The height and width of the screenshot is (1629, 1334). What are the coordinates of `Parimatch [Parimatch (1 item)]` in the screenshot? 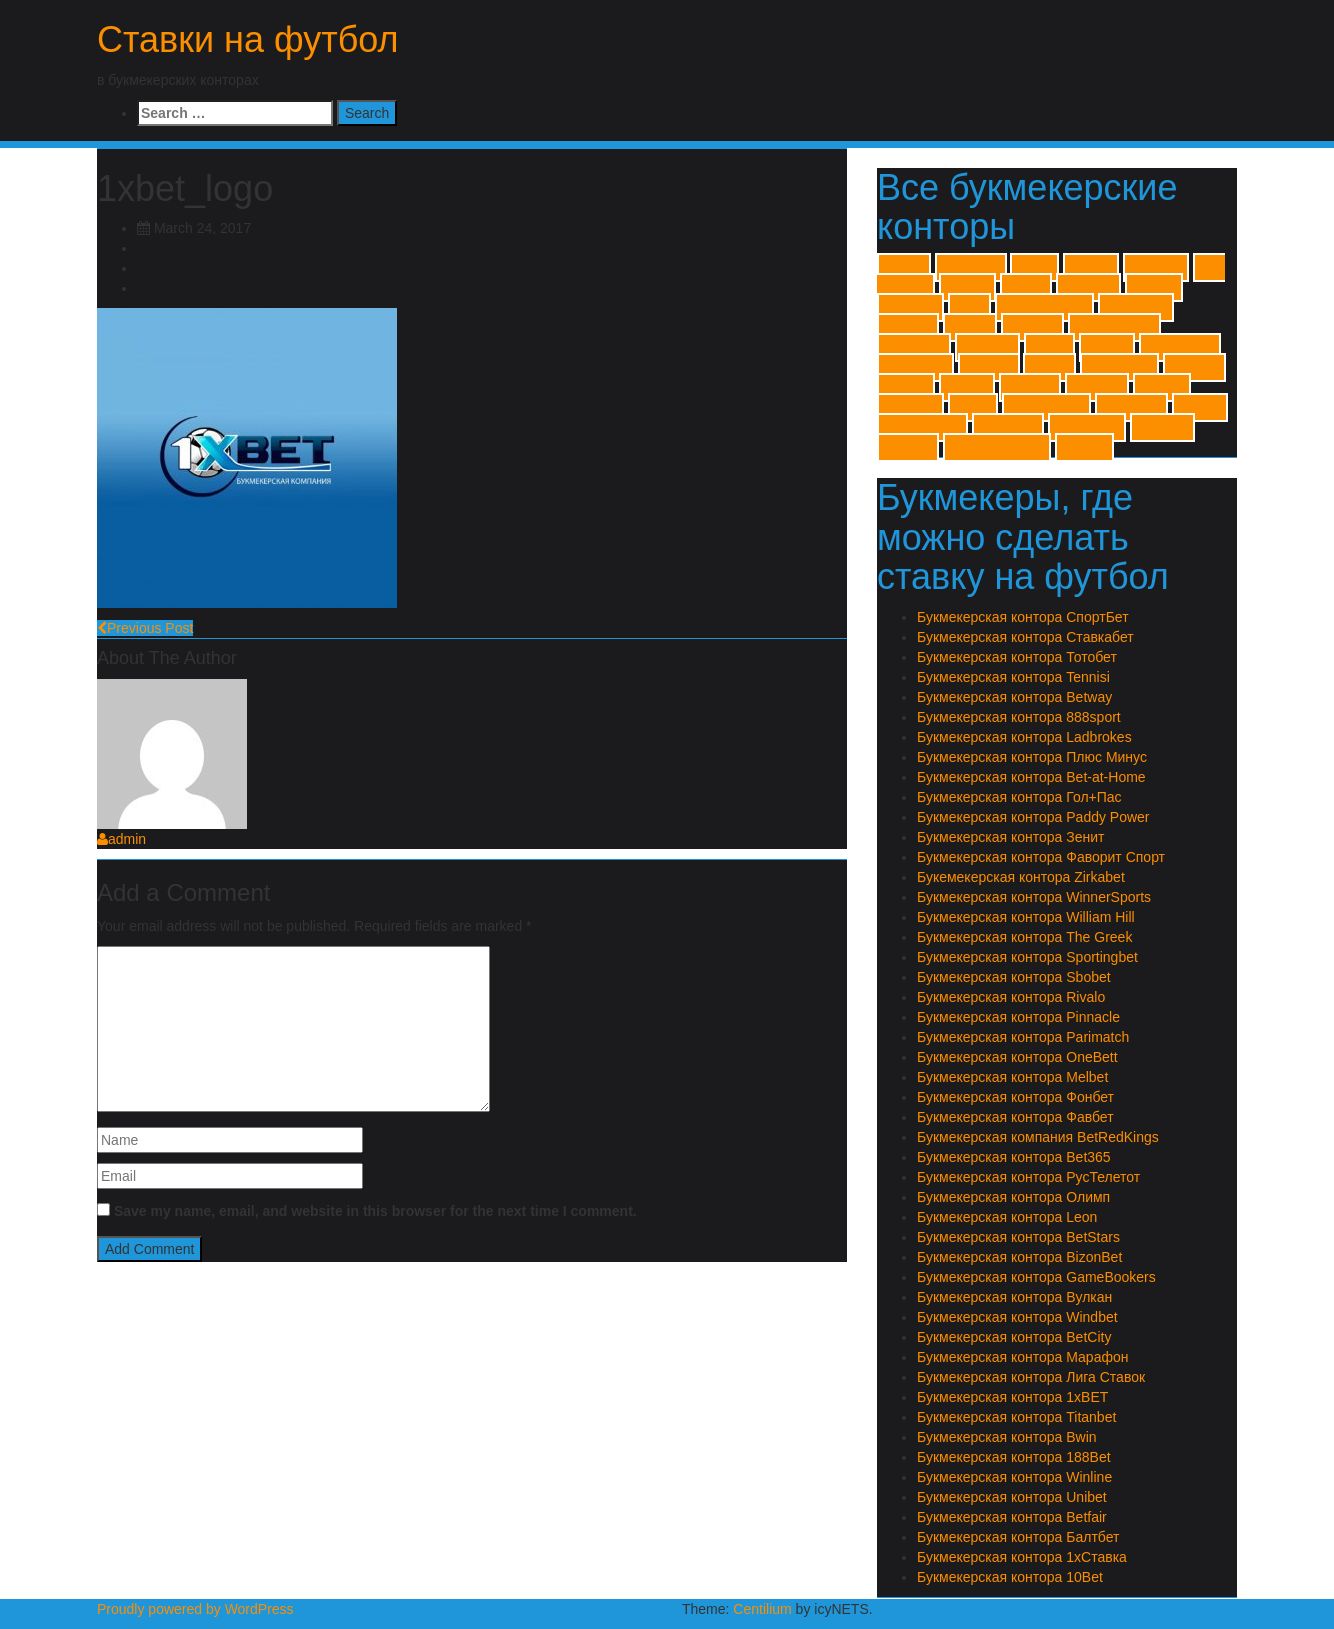 It's located at (914, 347).